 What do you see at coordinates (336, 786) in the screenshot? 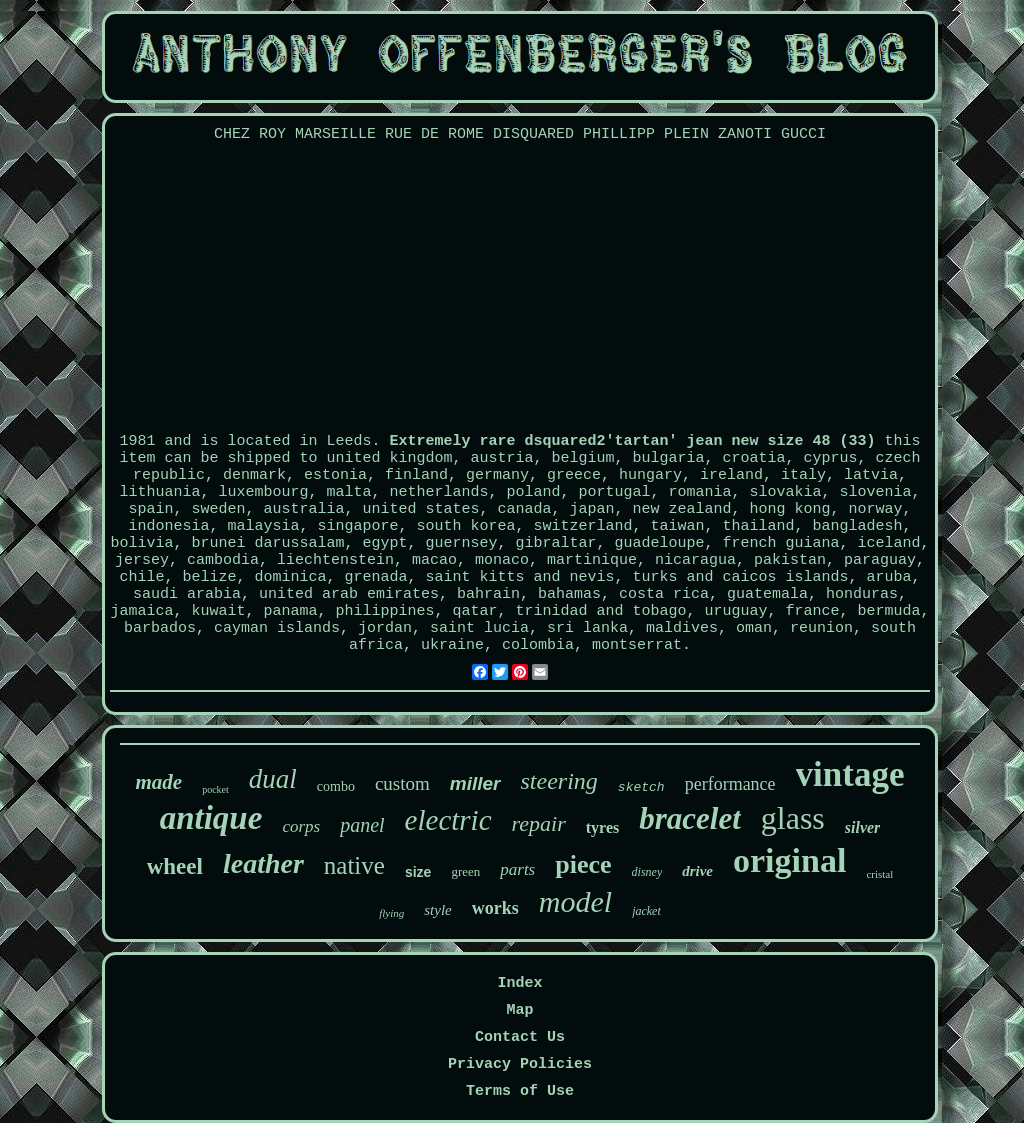
I see `combo` at bounding box center [336, 786].